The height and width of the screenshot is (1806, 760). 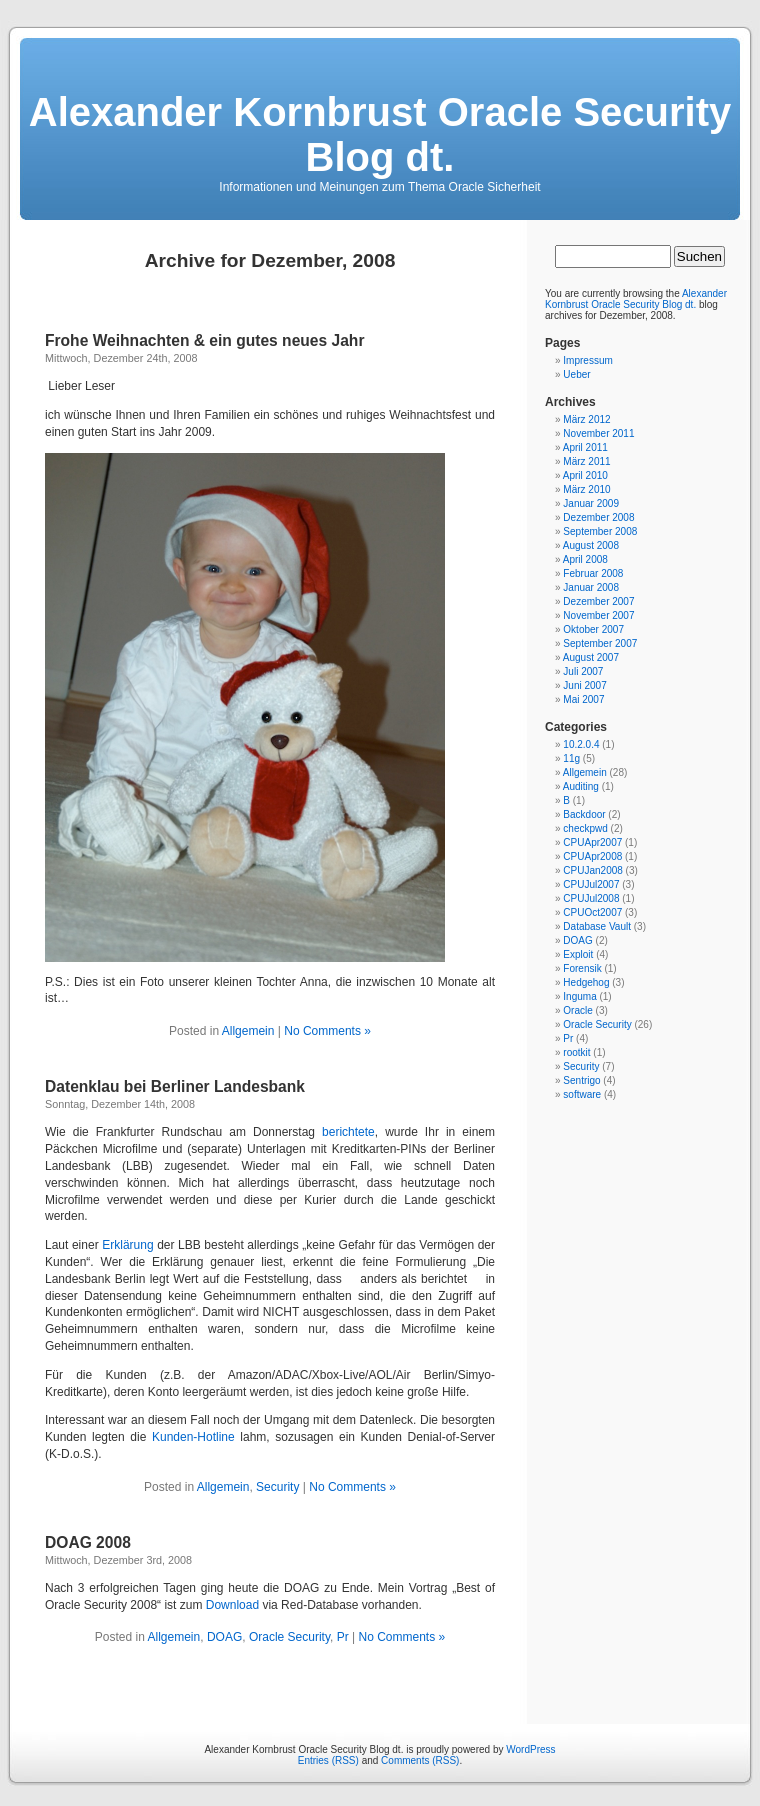 What do you see at coordinates (204, 340) in the screenshot?
I see `Frohe Weihnachten & ein gutes neues Jahr` at bounding box center [204, 340].